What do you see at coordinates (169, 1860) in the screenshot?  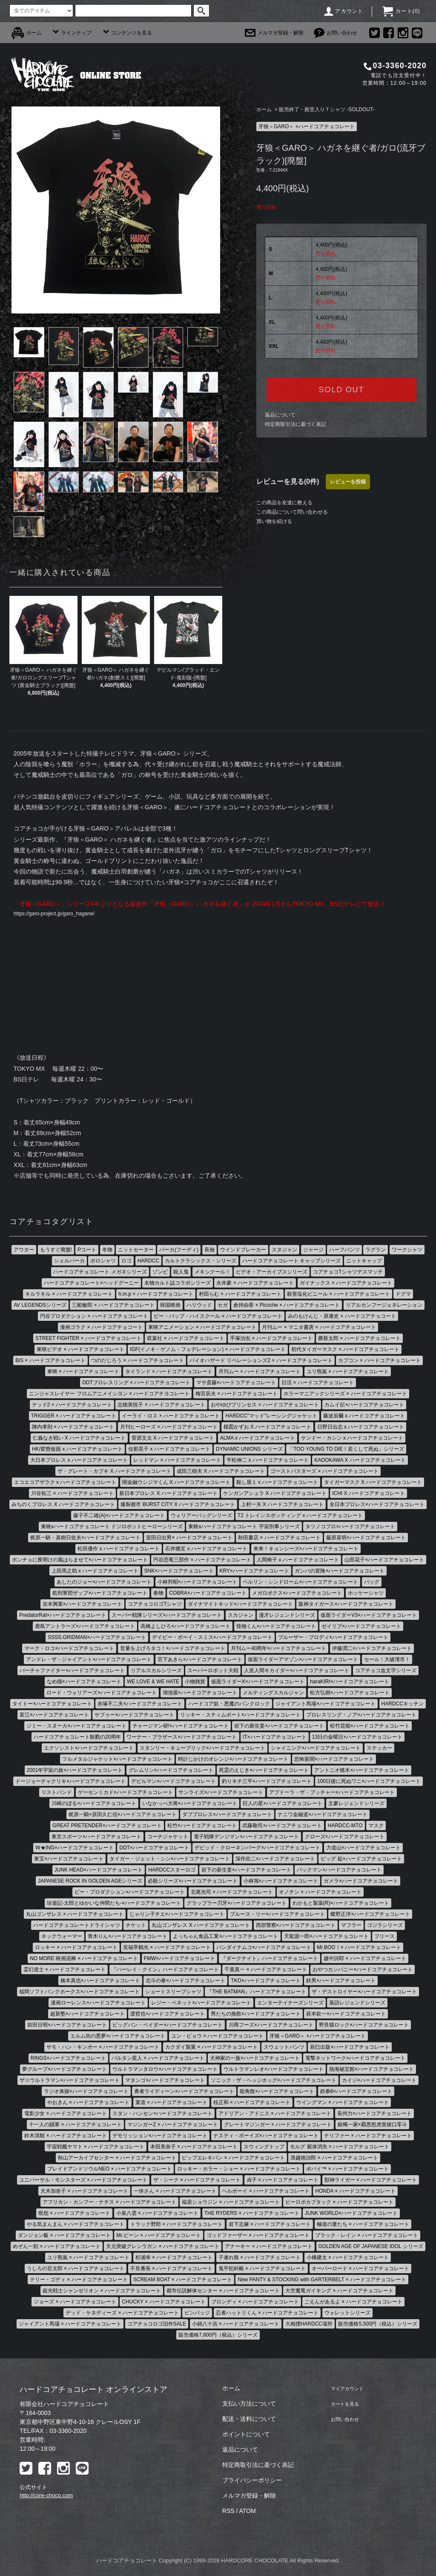 I see `タイガー・ジェット・シン×ハードコアチョコレート` at bounding box center [169, 1860].